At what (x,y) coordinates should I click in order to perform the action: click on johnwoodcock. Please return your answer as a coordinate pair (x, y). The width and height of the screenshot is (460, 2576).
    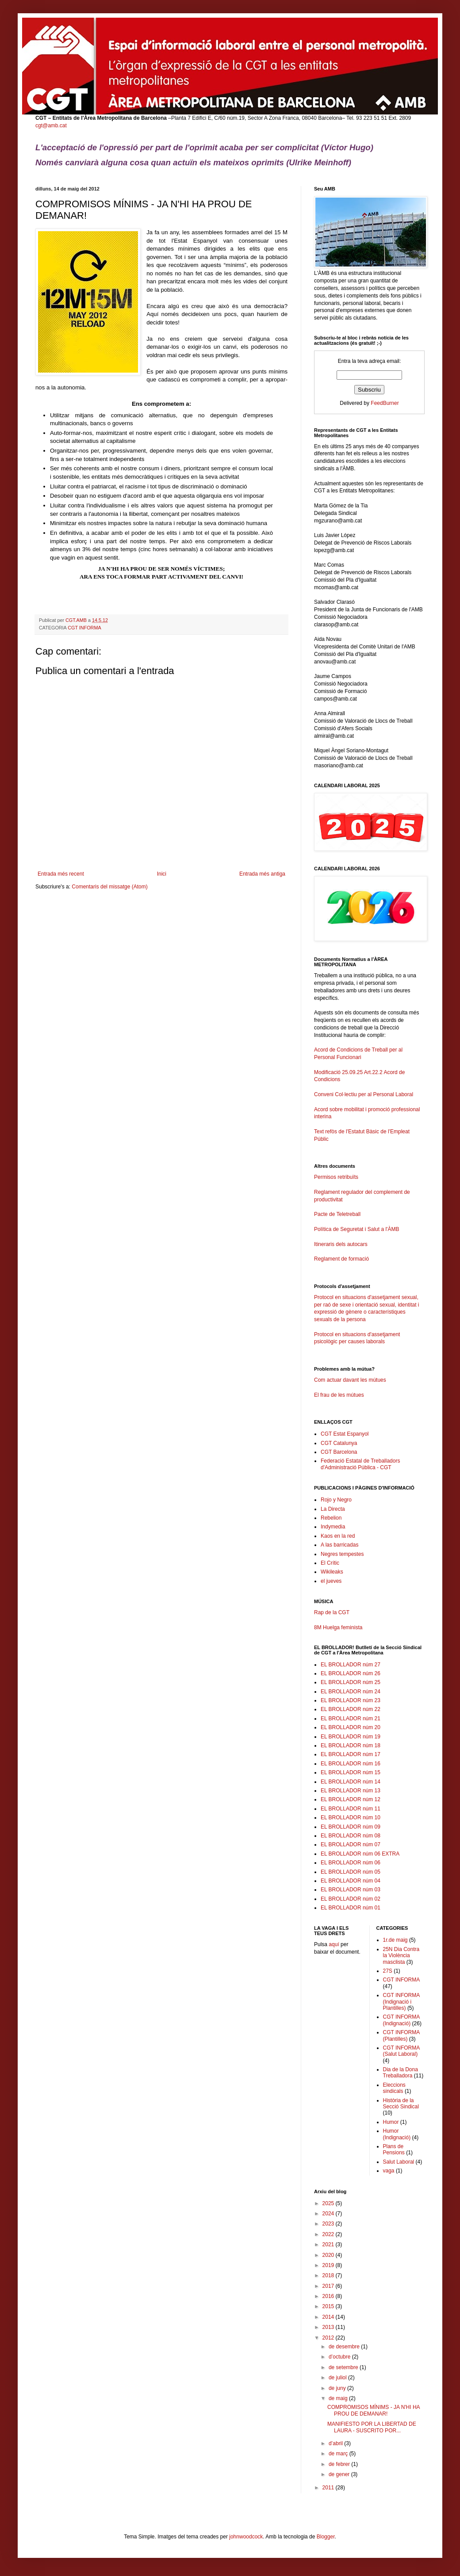
    Looking at the image, I should click on (246, 2537).